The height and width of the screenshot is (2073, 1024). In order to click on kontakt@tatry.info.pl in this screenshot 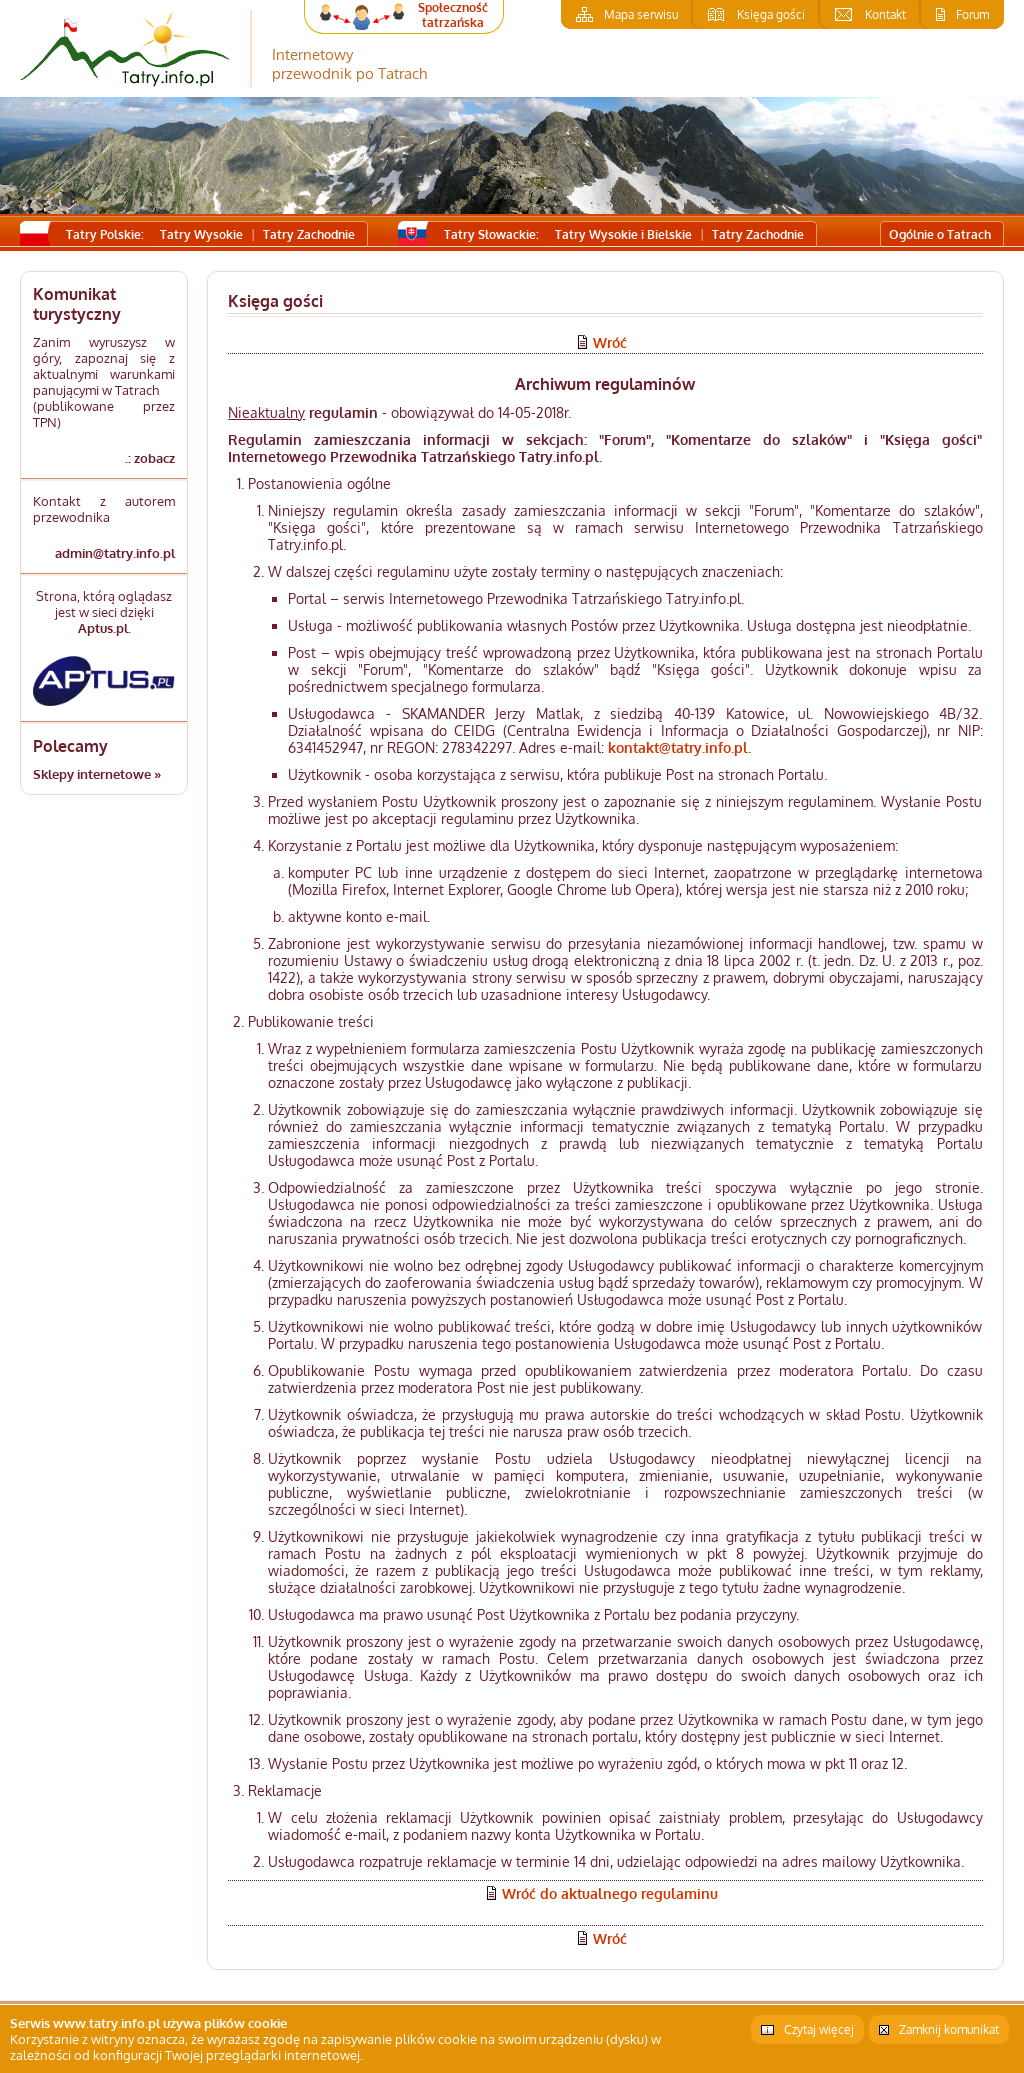, I will do `click(678, 747)`.